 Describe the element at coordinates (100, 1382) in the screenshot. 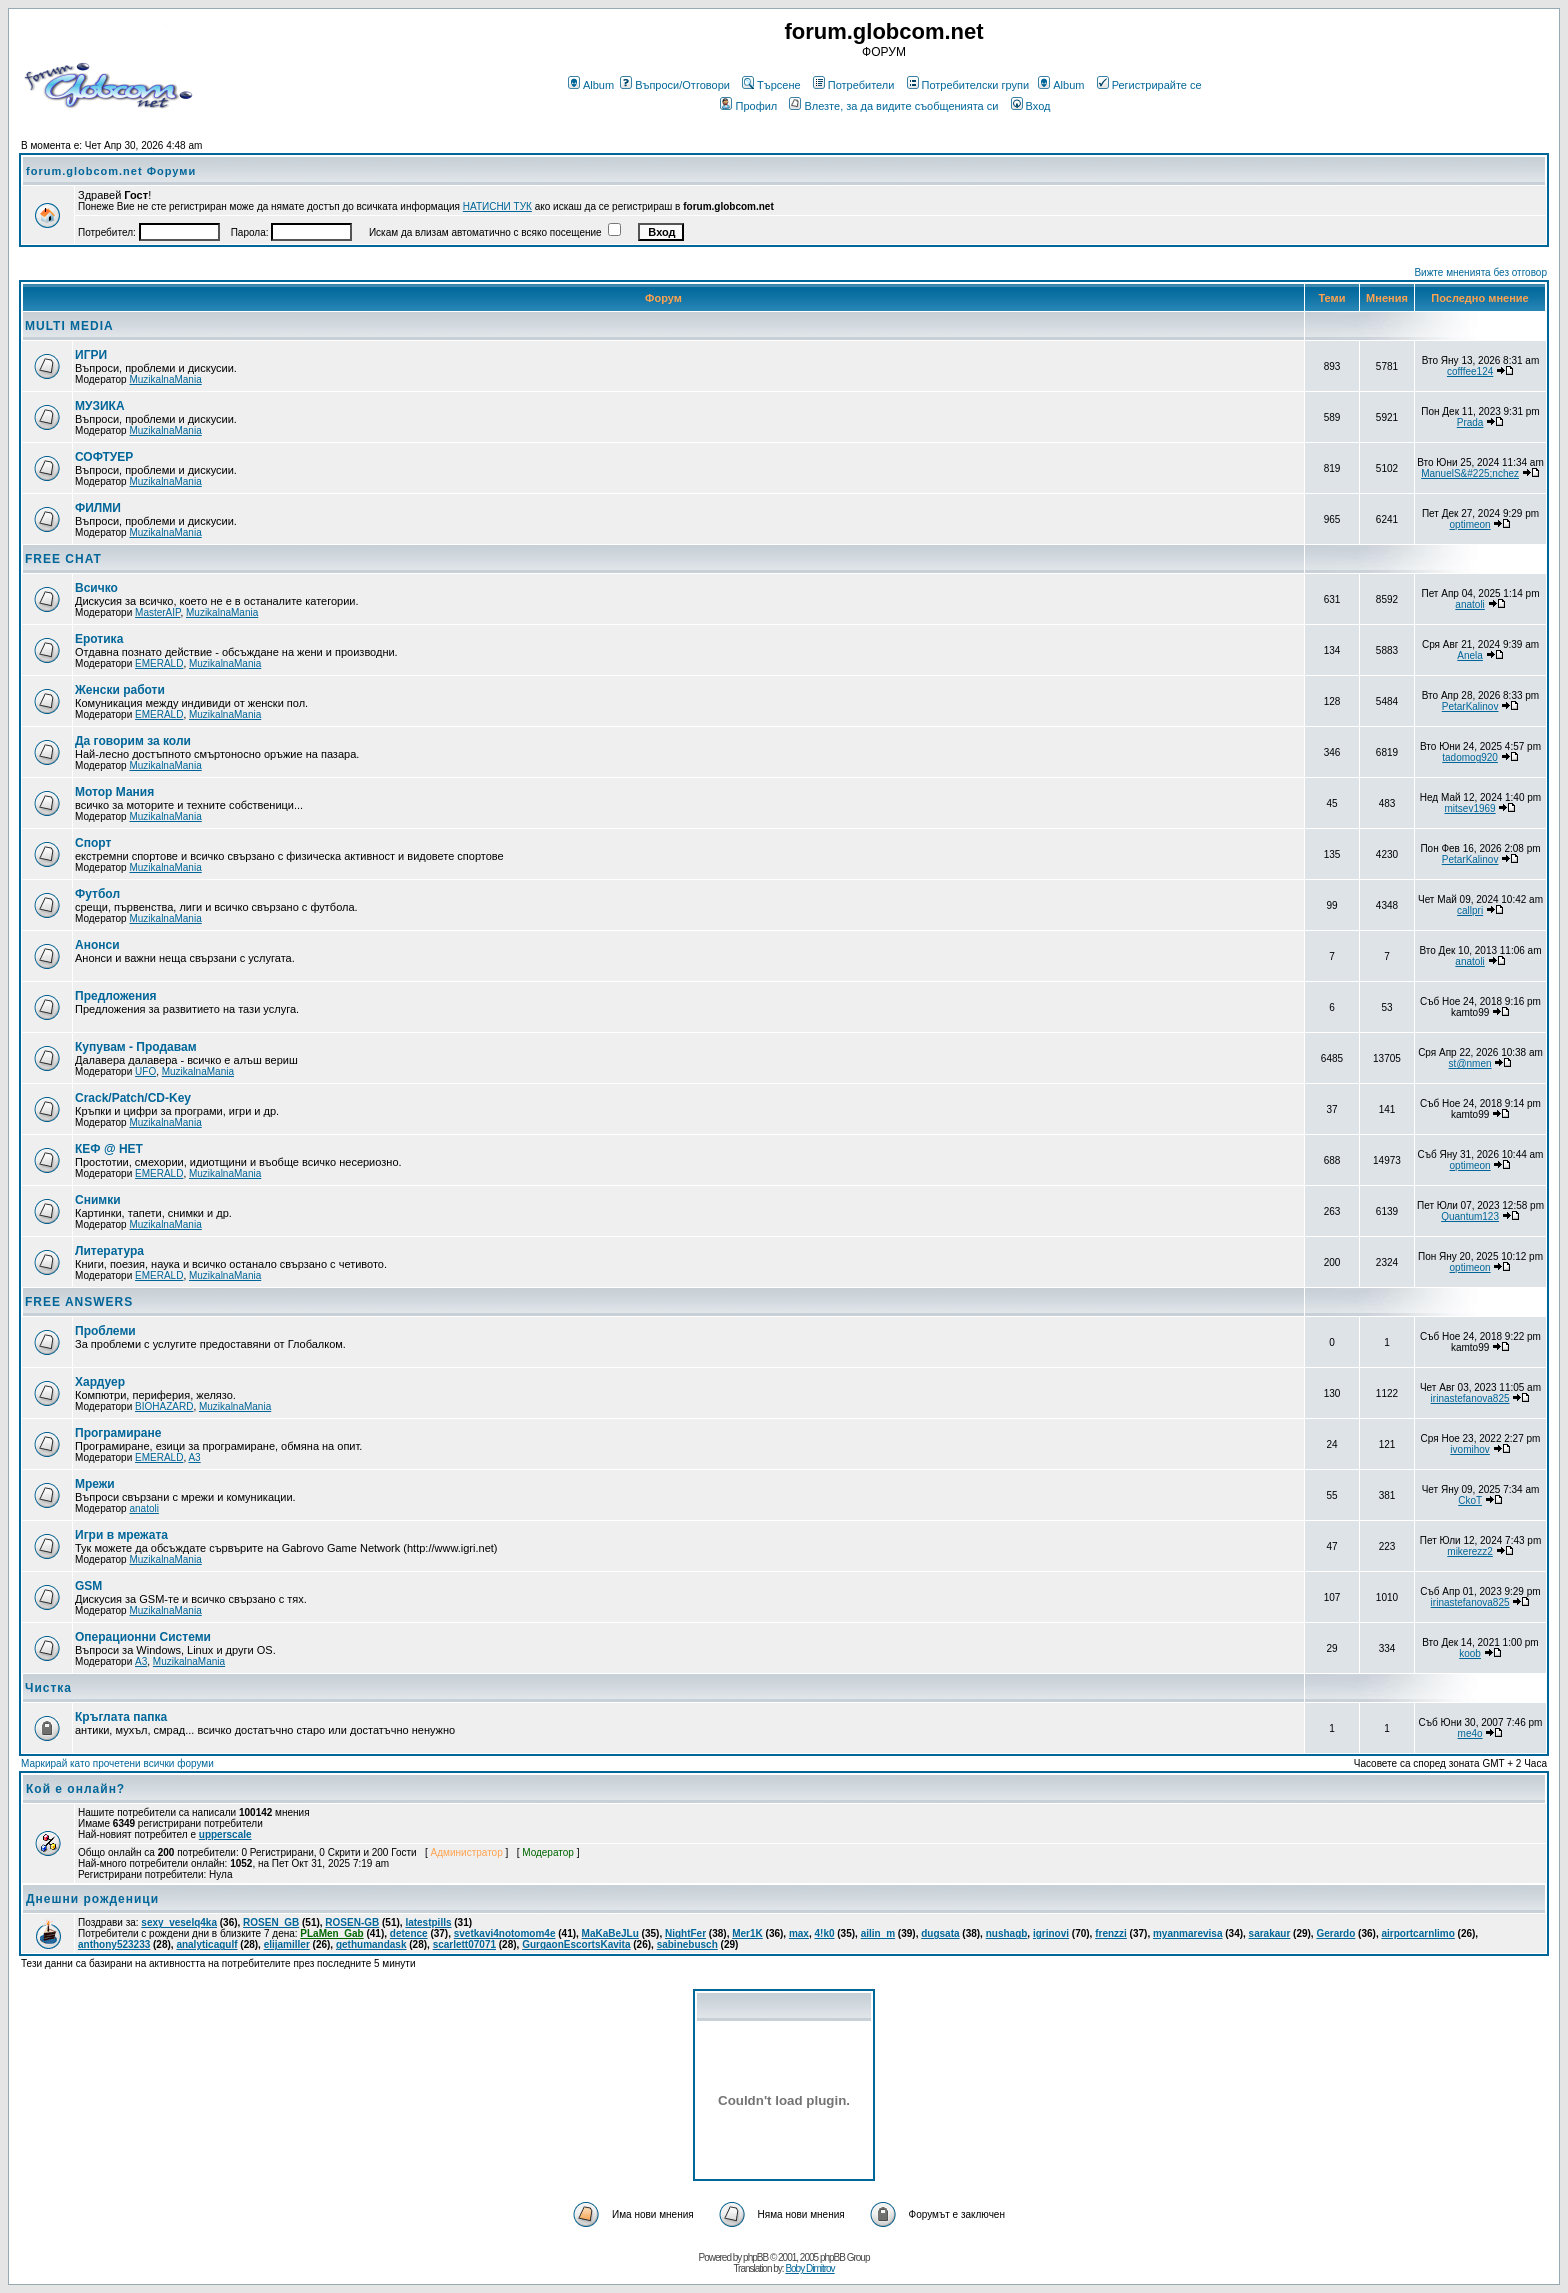

I see `Хардуер` at that location.